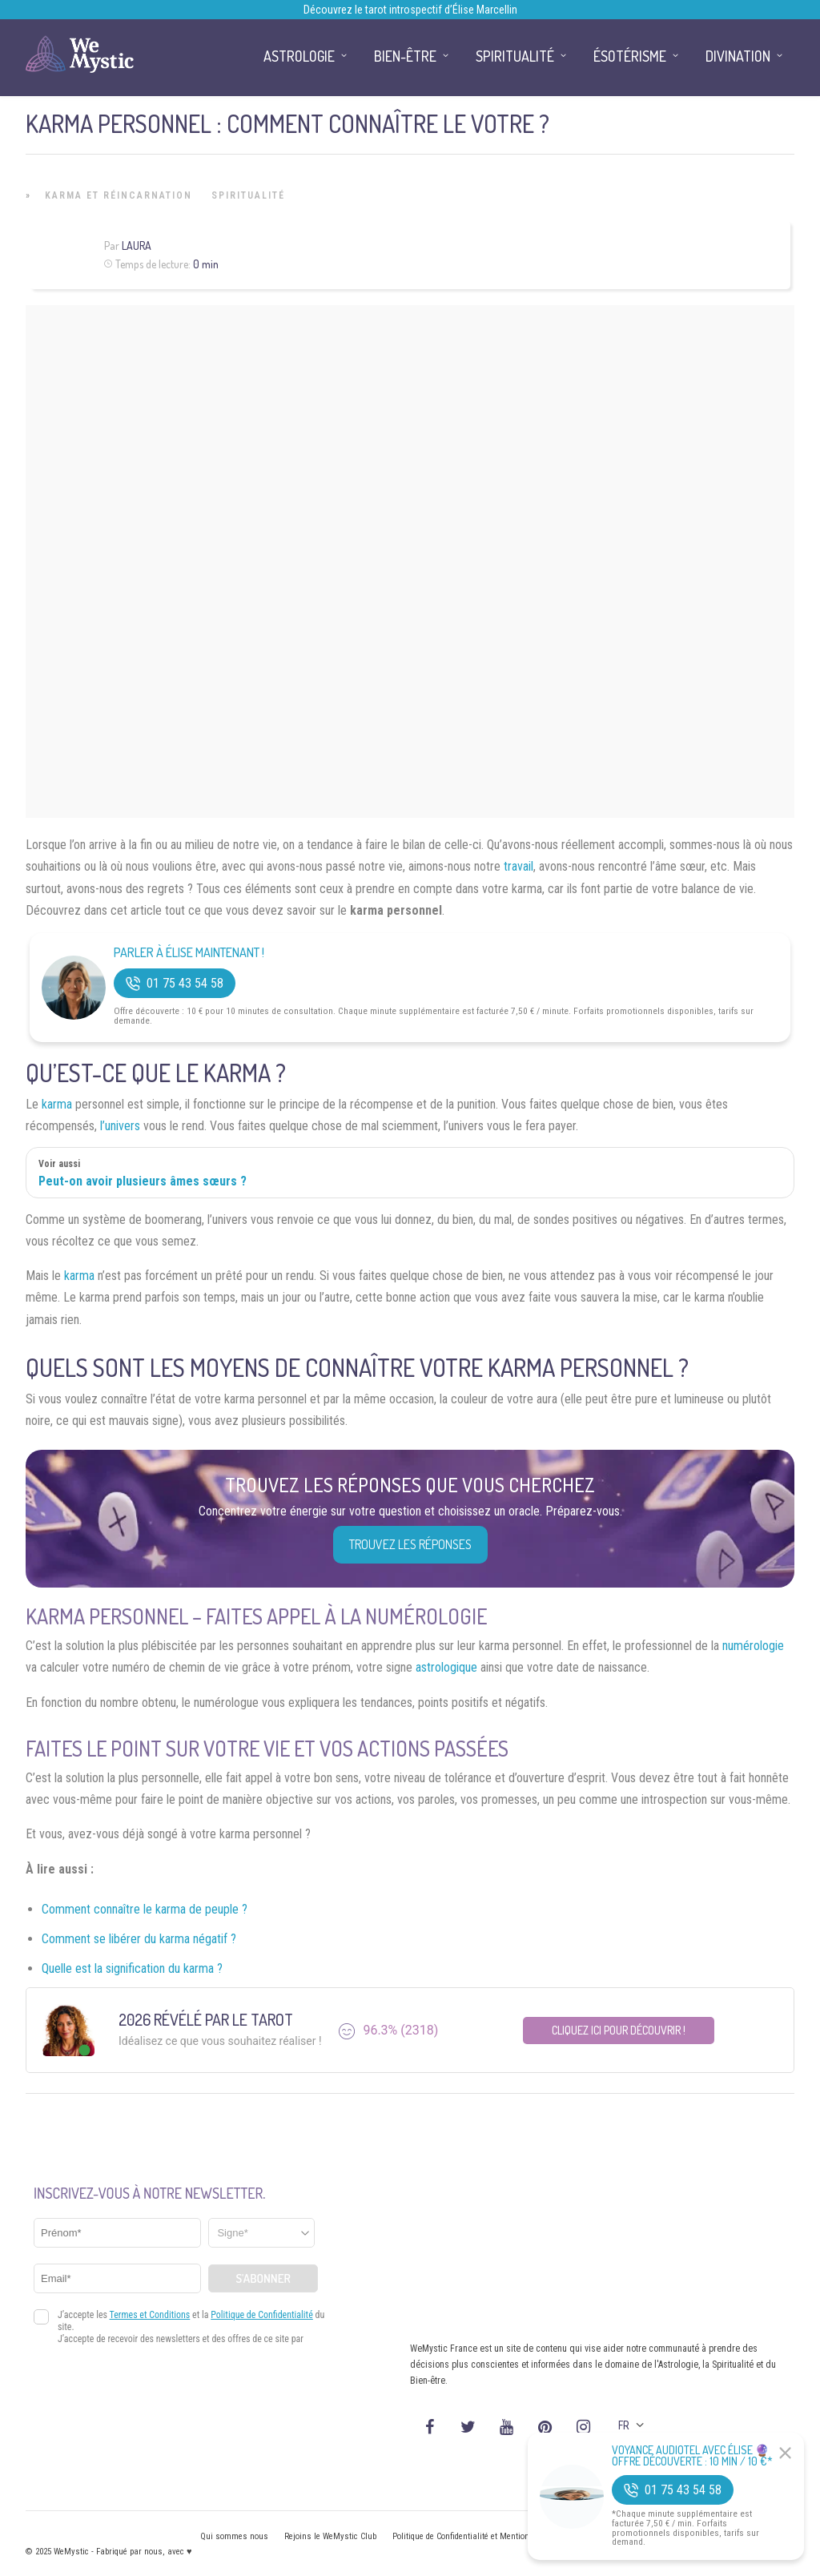  Describe the element at coordinates (57, 1104) in the screenshot. I see `karma` at that location.